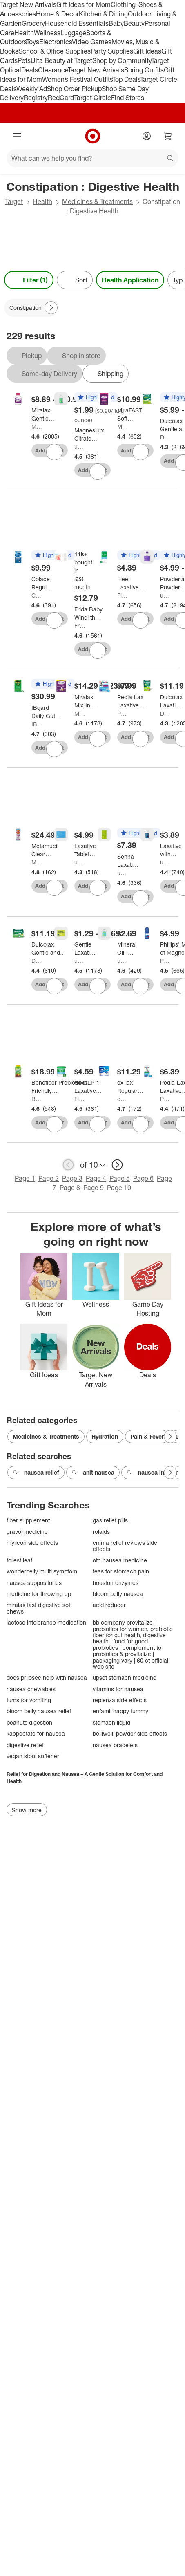 The image size is (185, 2576). I want to click on Kitchen & Dining, so click(103, 14).